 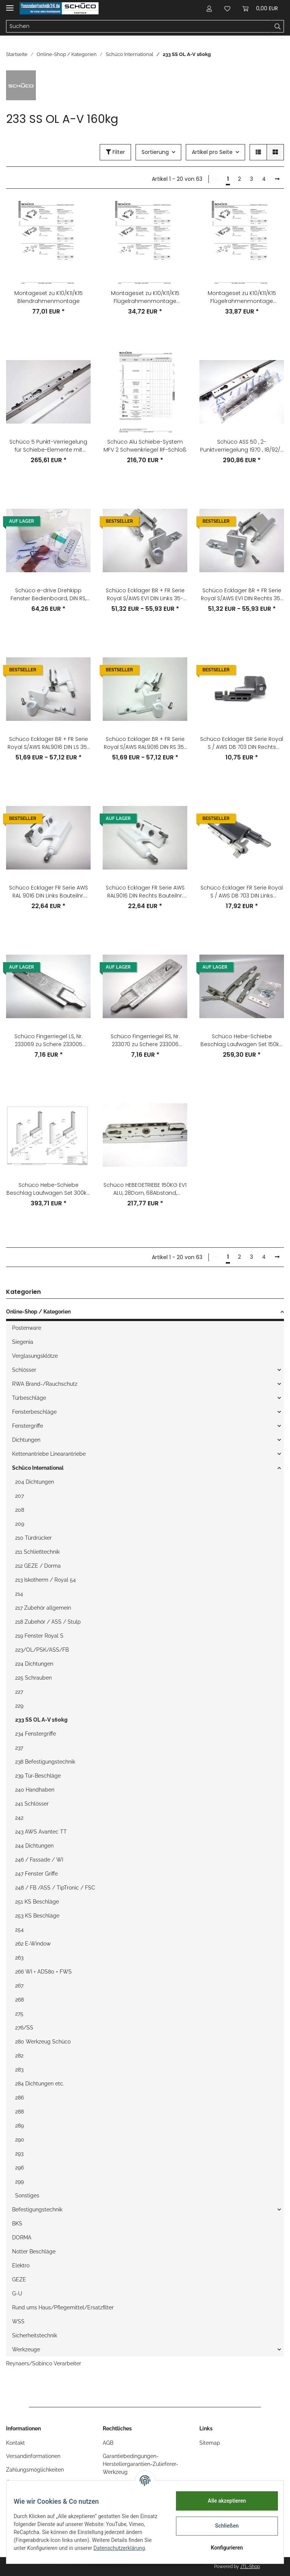 I want to click on Schüco Fingerriegel LS, Nr. 233069 zu Schere 233005 233007, so click(x=48, y=1040).